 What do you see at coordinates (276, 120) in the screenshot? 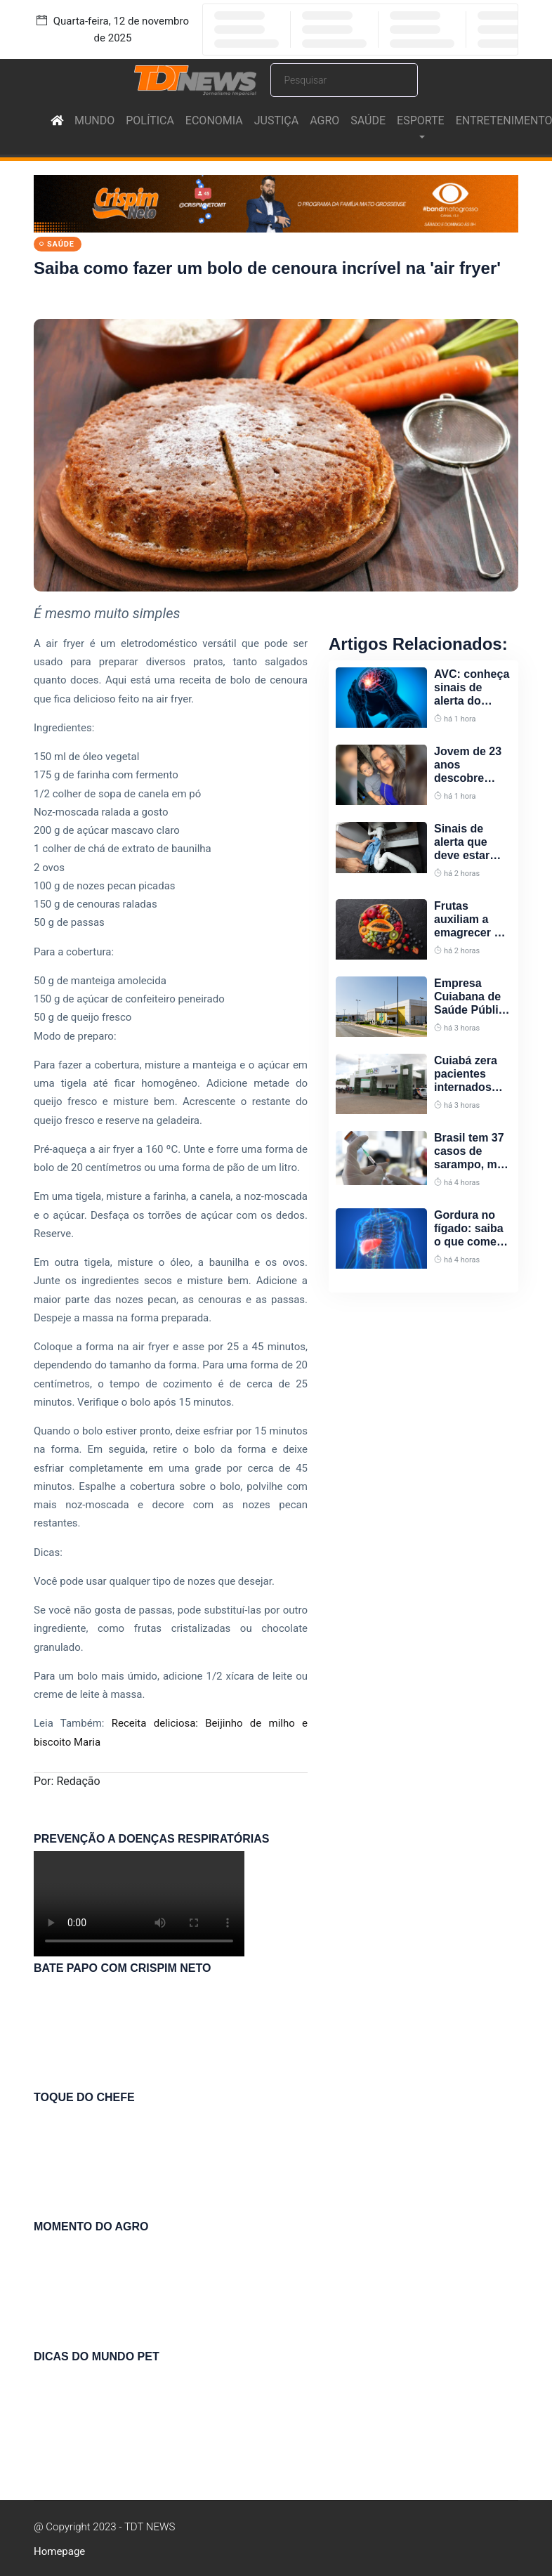
I see `JUSTIÇA` at bounding box center [276, 120].